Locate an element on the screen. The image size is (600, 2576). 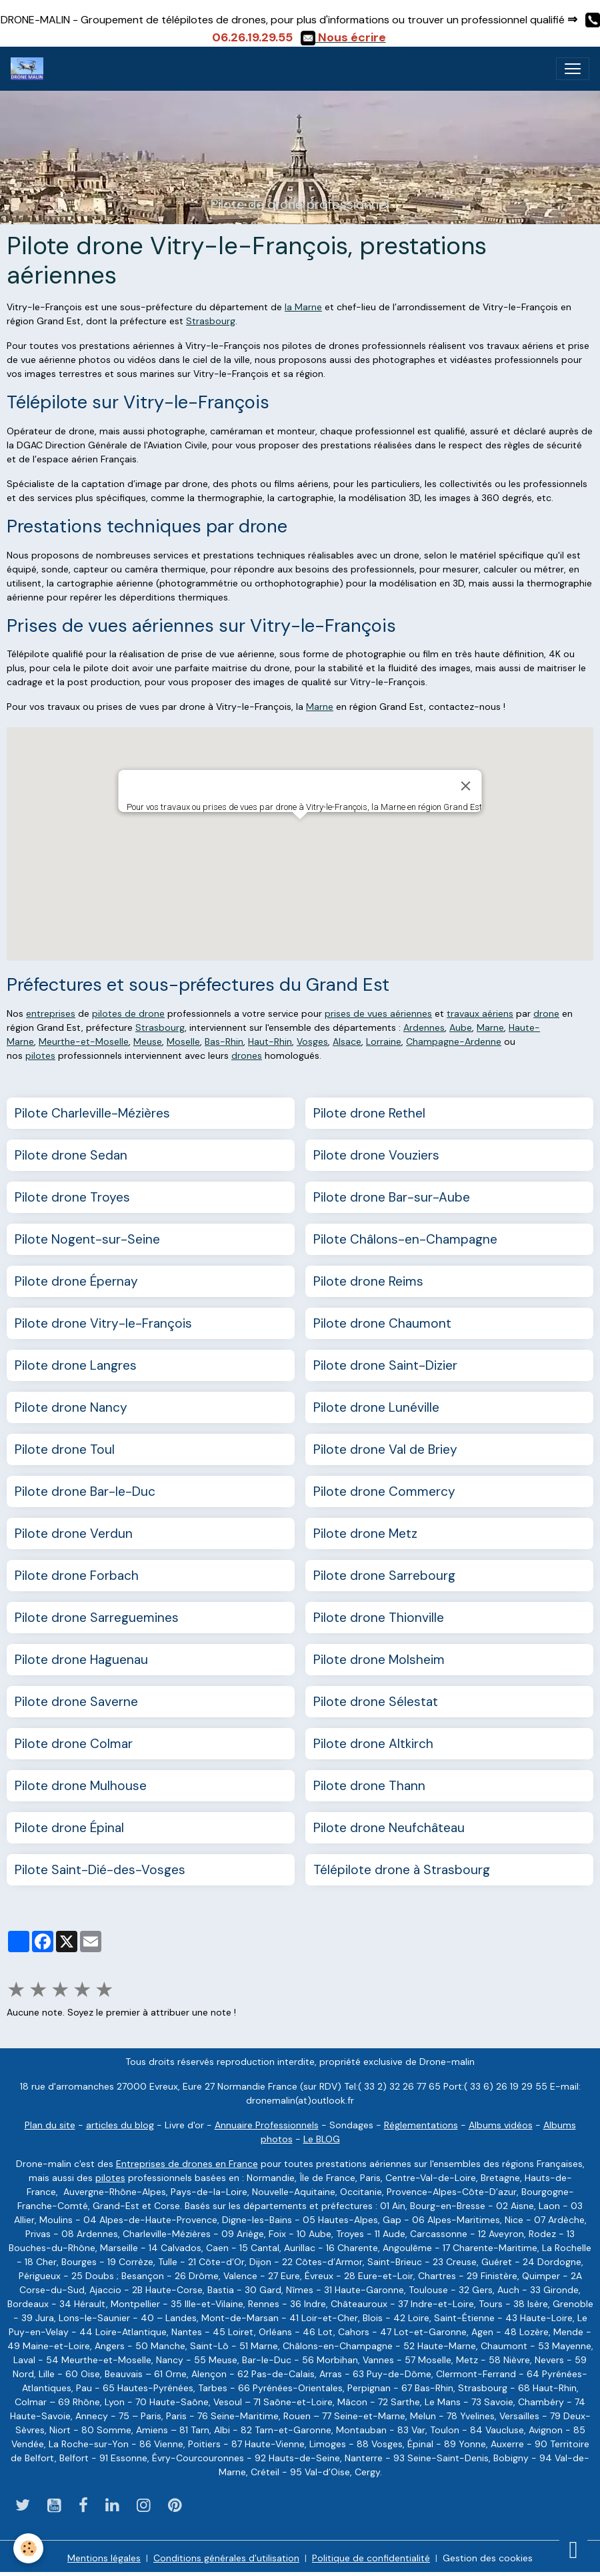
[Close] is located at coordinates (466, 786).